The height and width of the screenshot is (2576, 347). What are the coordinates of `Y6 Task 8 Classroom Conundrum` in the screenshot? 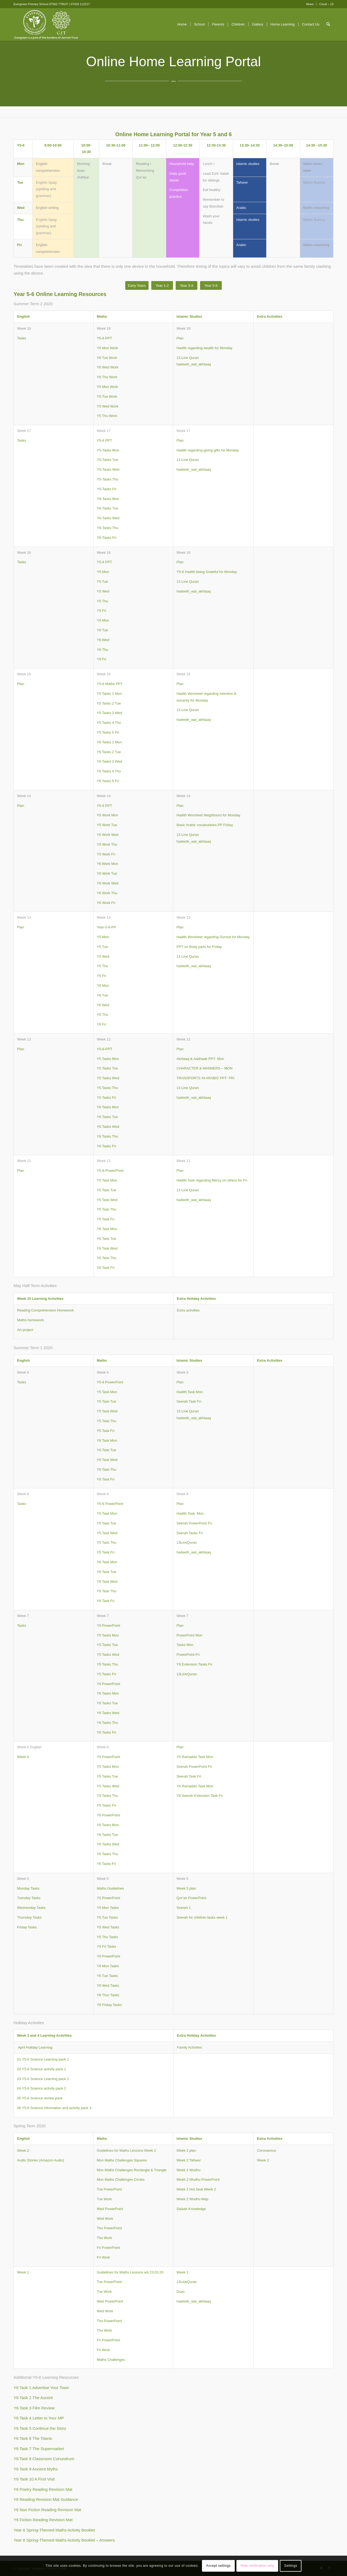 It's located at (44, 2458).